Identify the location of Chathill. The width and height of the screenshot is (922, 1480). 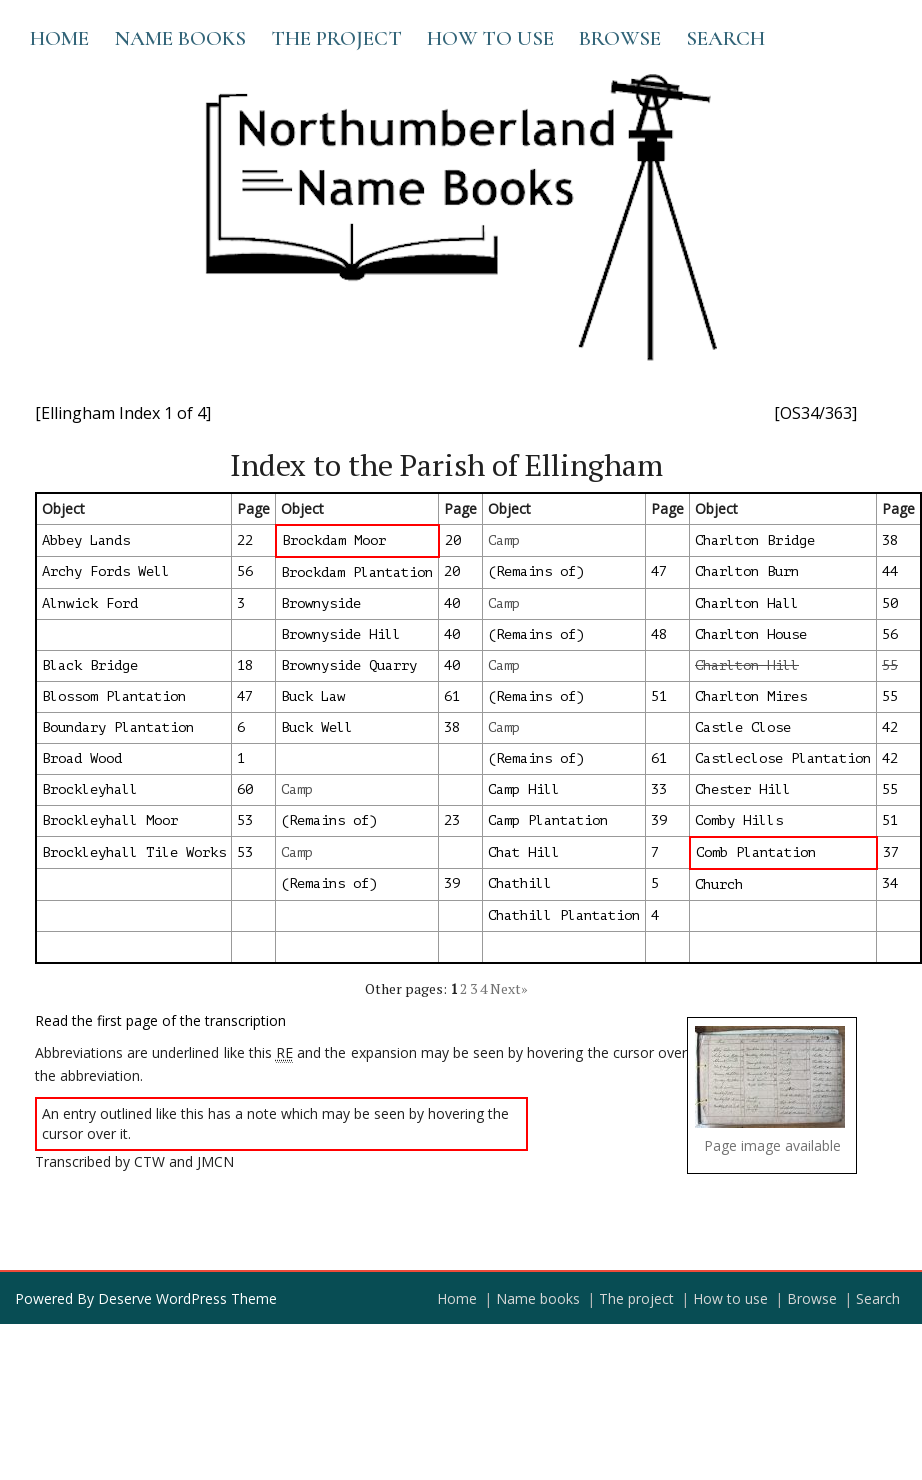
(520, 883).